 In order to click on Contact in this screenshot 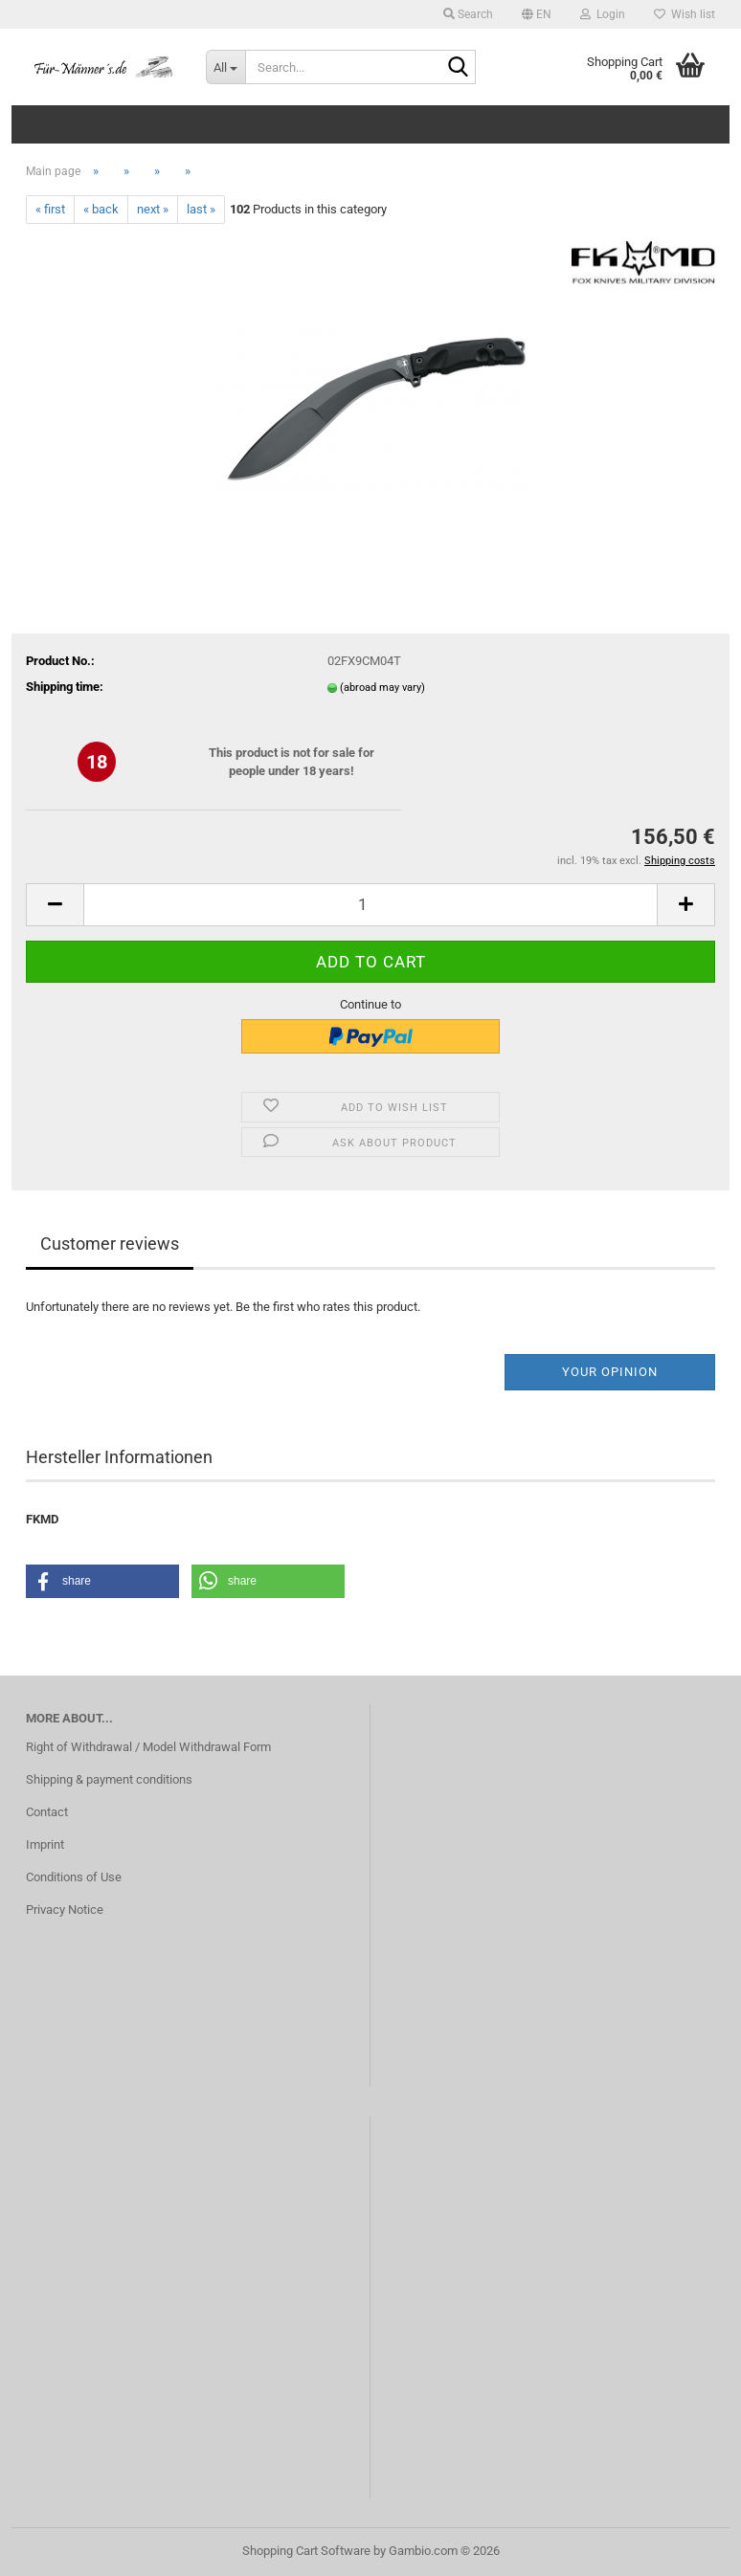, I will do `click(47, 1812)`.